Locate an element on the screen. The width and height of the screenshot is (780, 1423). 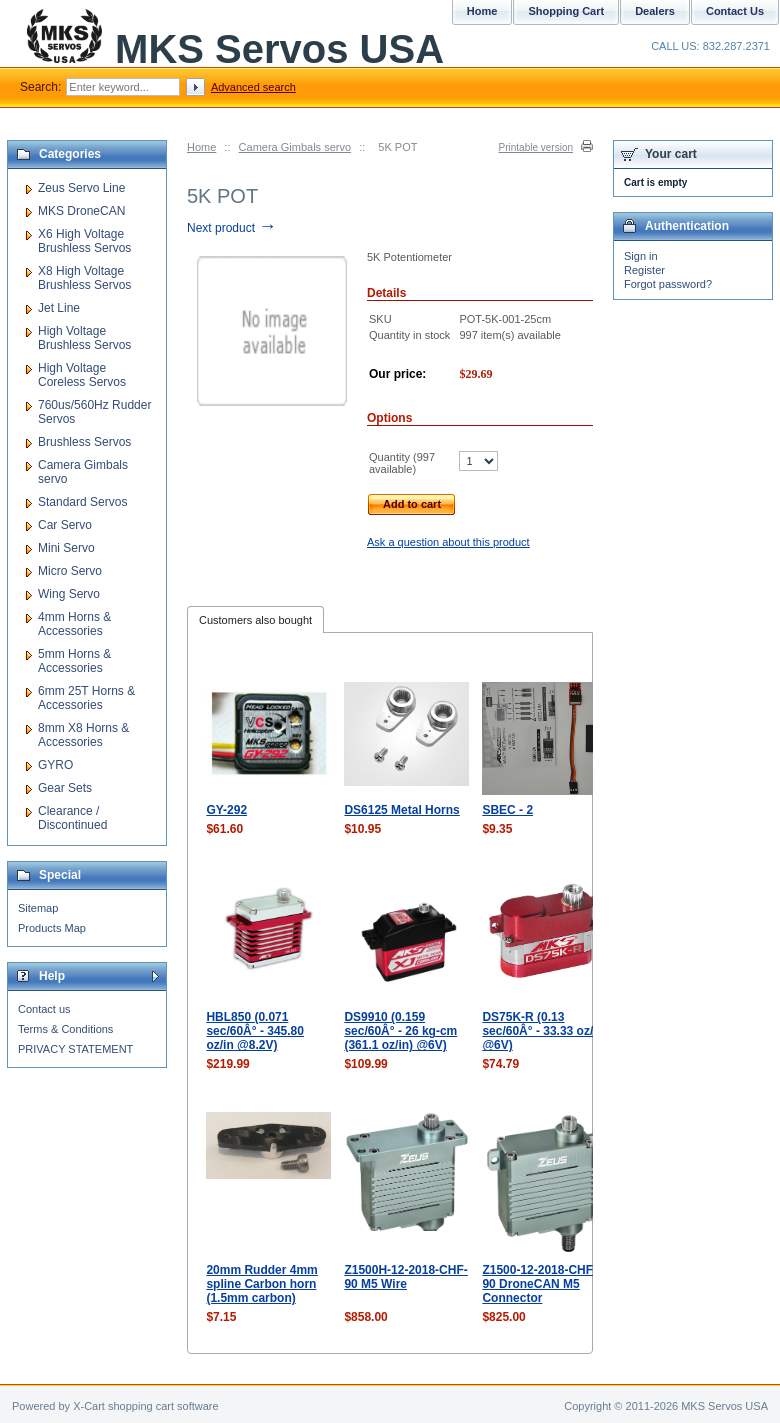
5mm Horns & Accessories is located at coordinates (74, 661).